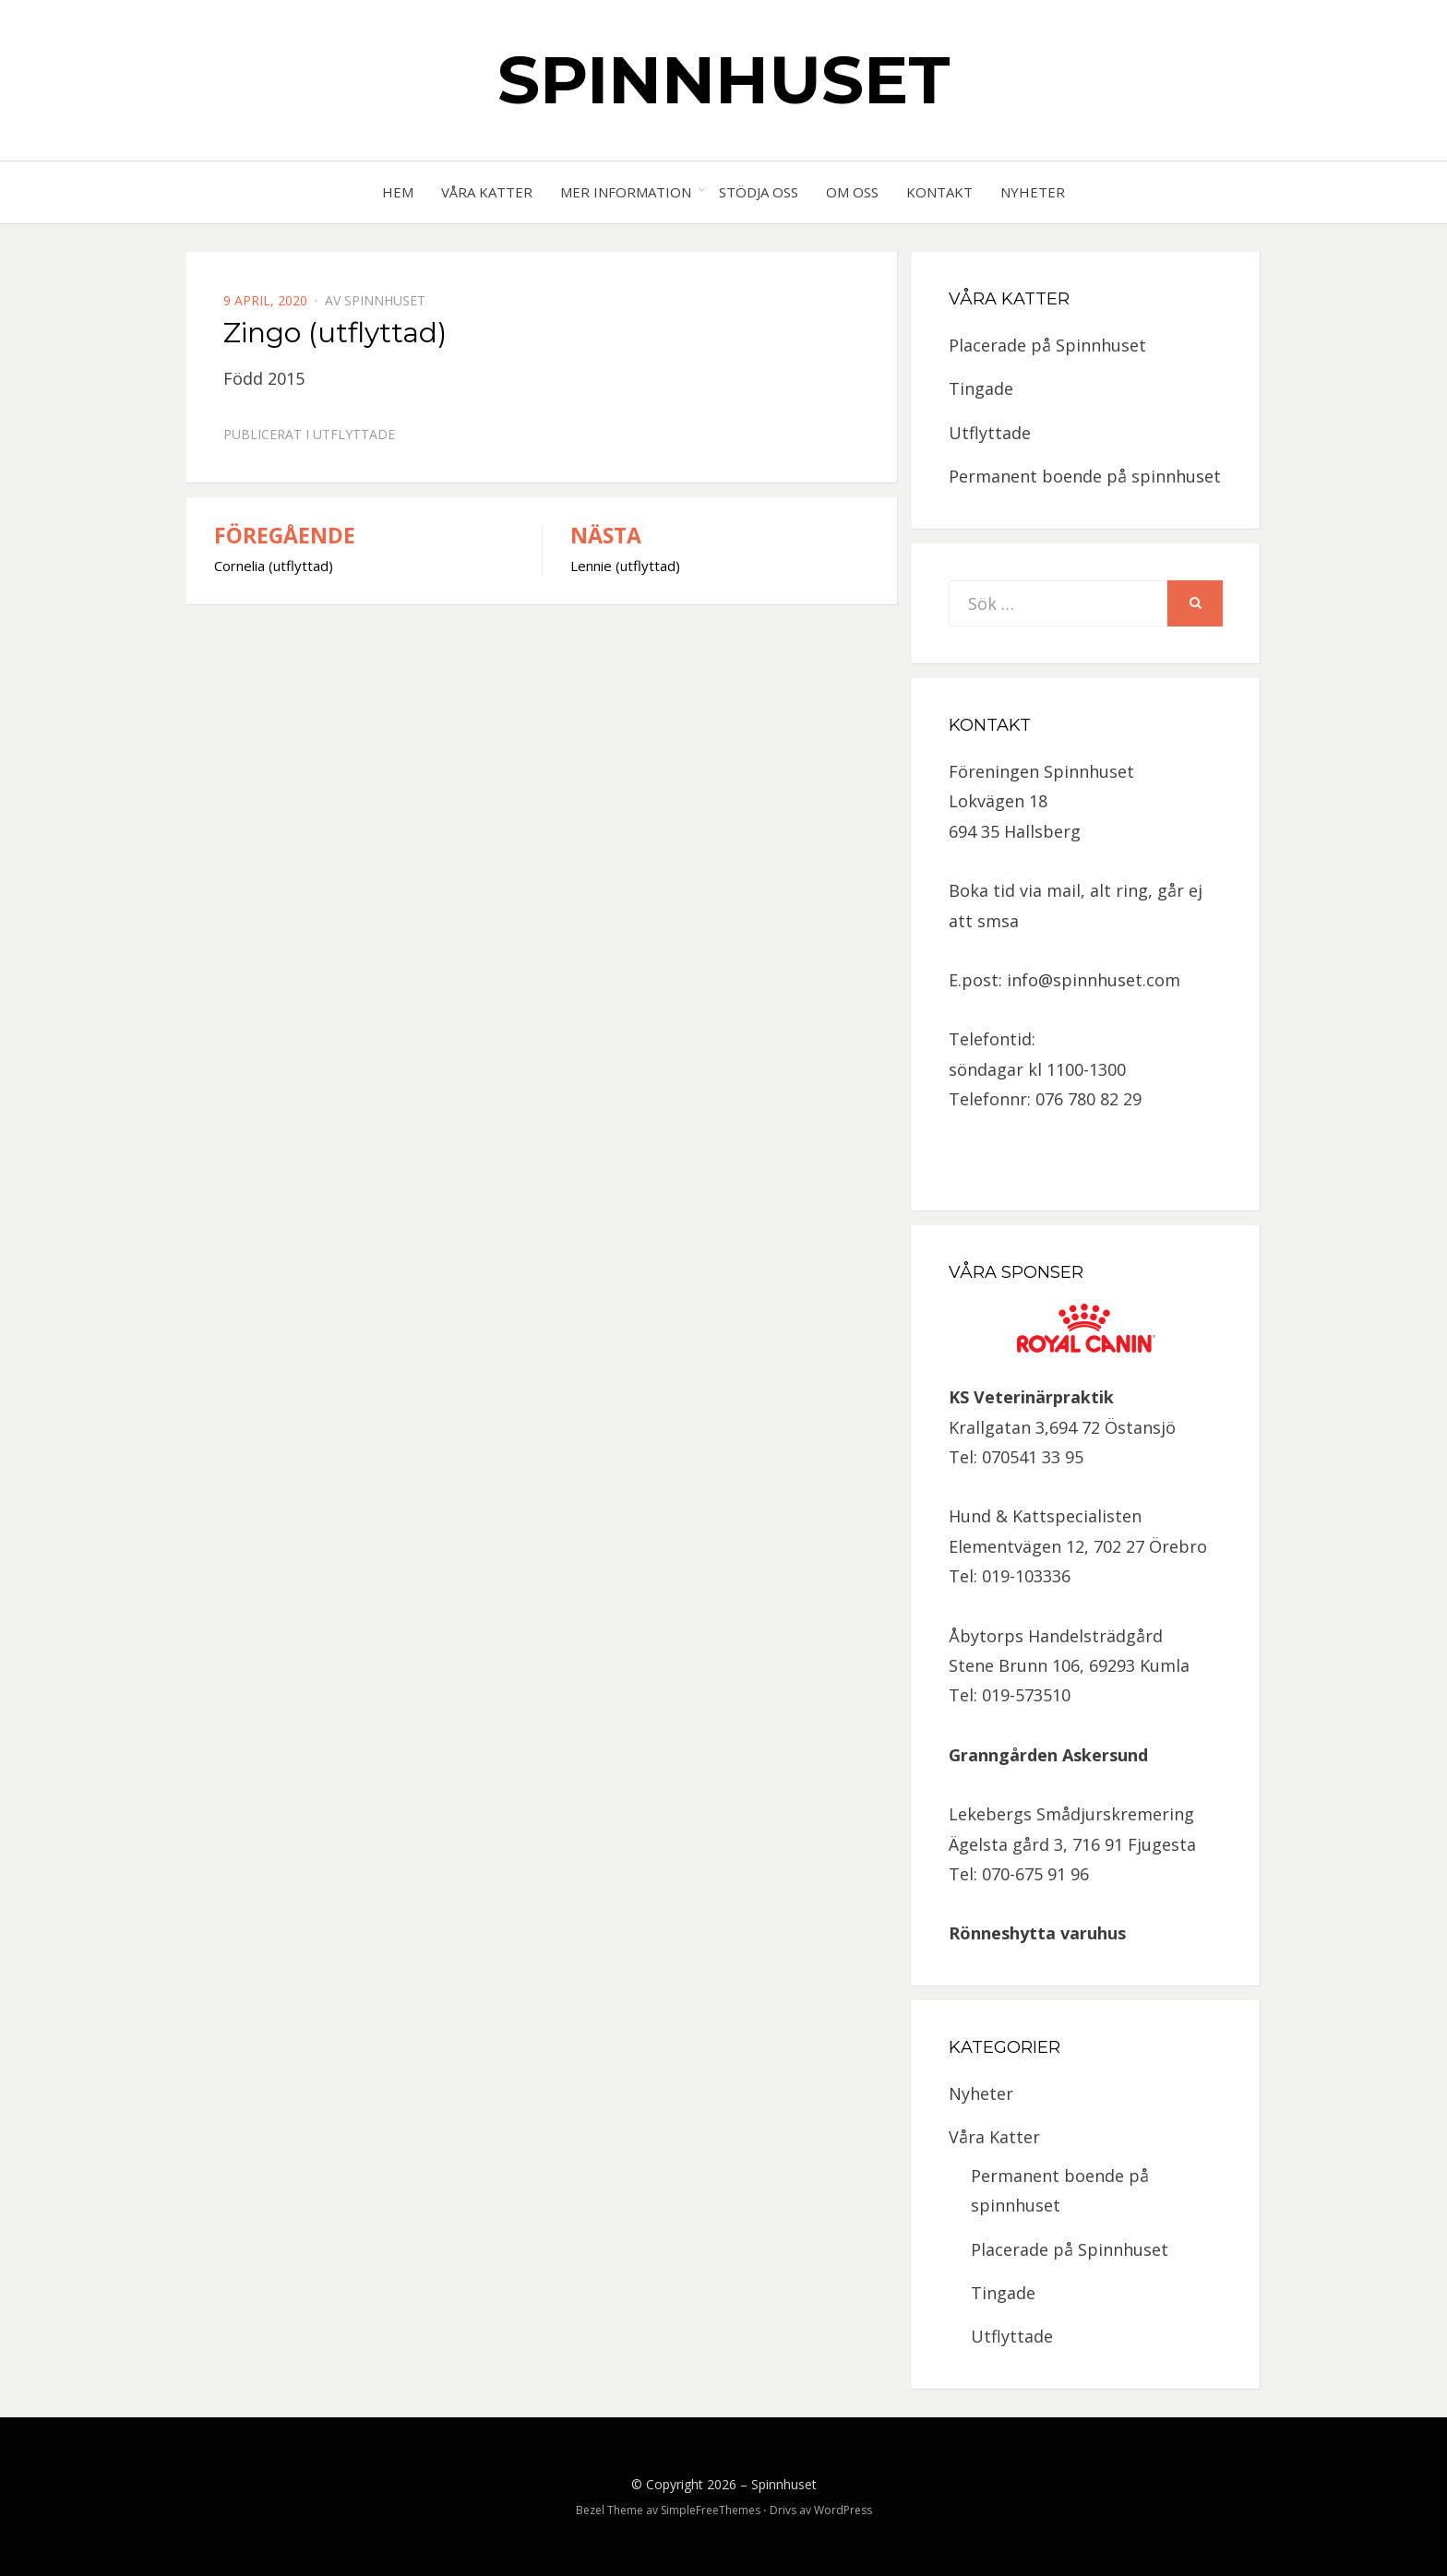 This screenshot has width=1447, height=2576. Describe the element at coordinates (981, 388) in the screenshot. I see `Tingade` at that location.